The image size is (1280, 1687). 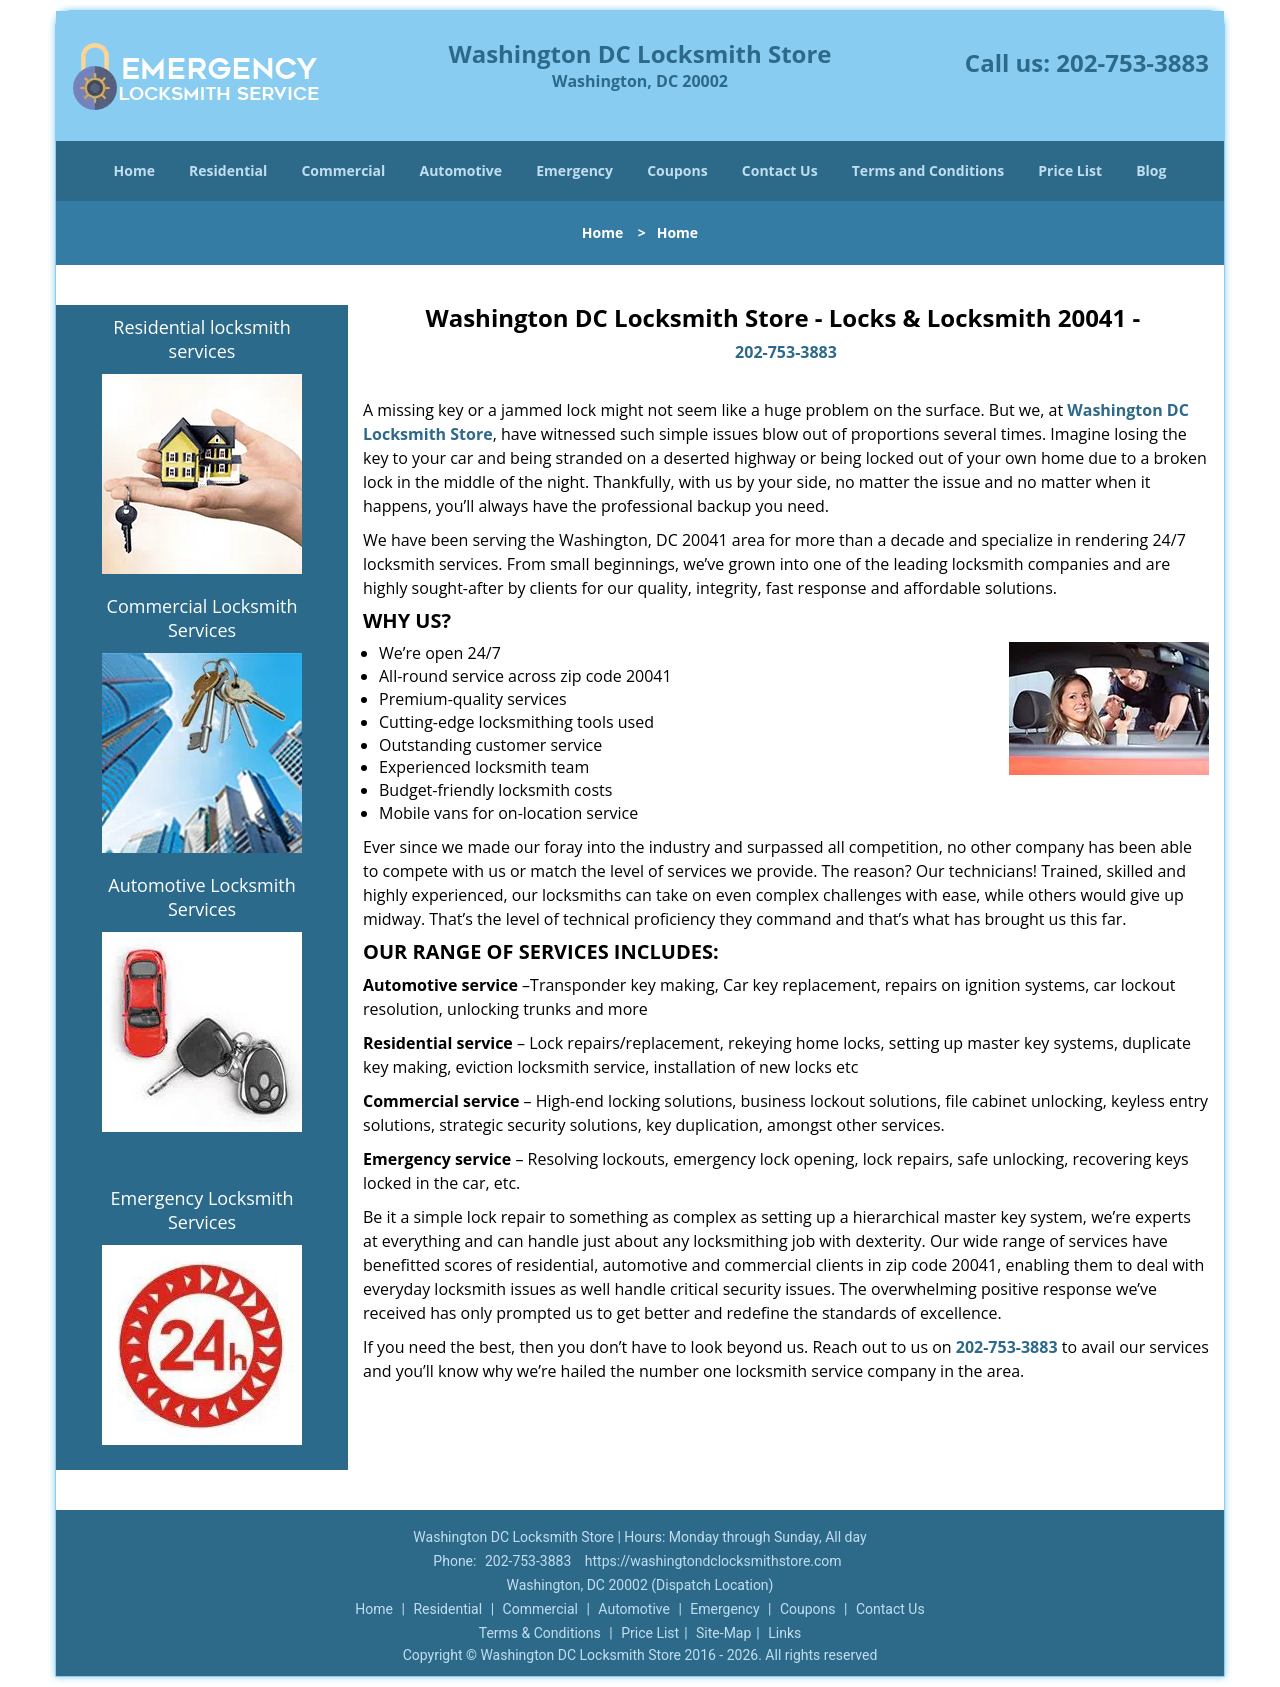 I want to click on Contact Us, so click(x=780, y=170).